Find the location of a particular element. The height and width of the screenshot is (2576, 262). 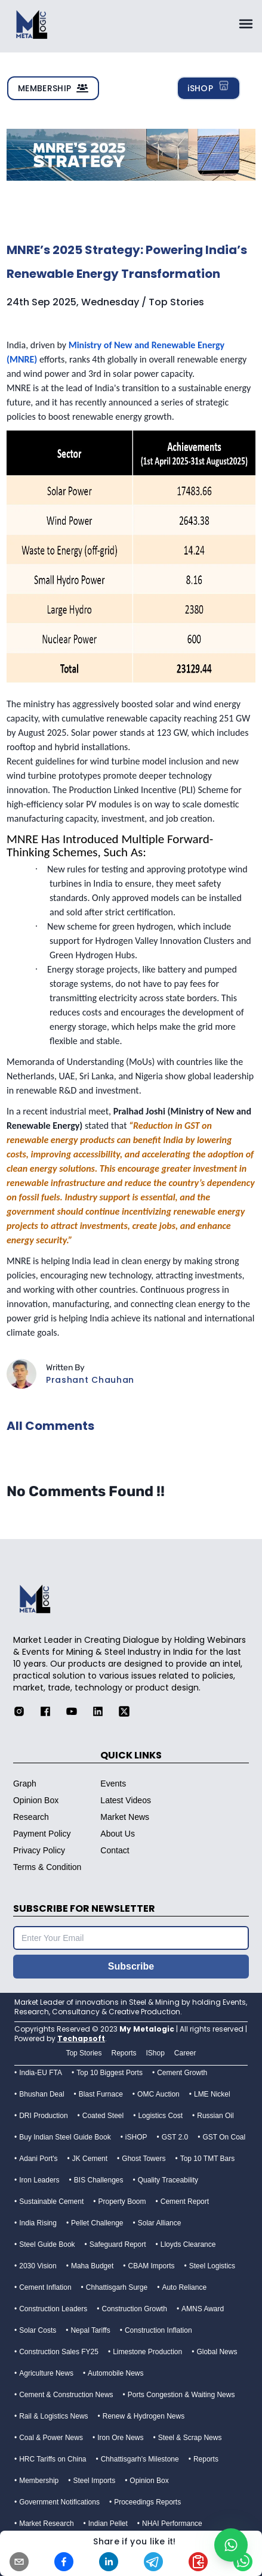

Steel Guide Book is located at coordinates (47, 2244).